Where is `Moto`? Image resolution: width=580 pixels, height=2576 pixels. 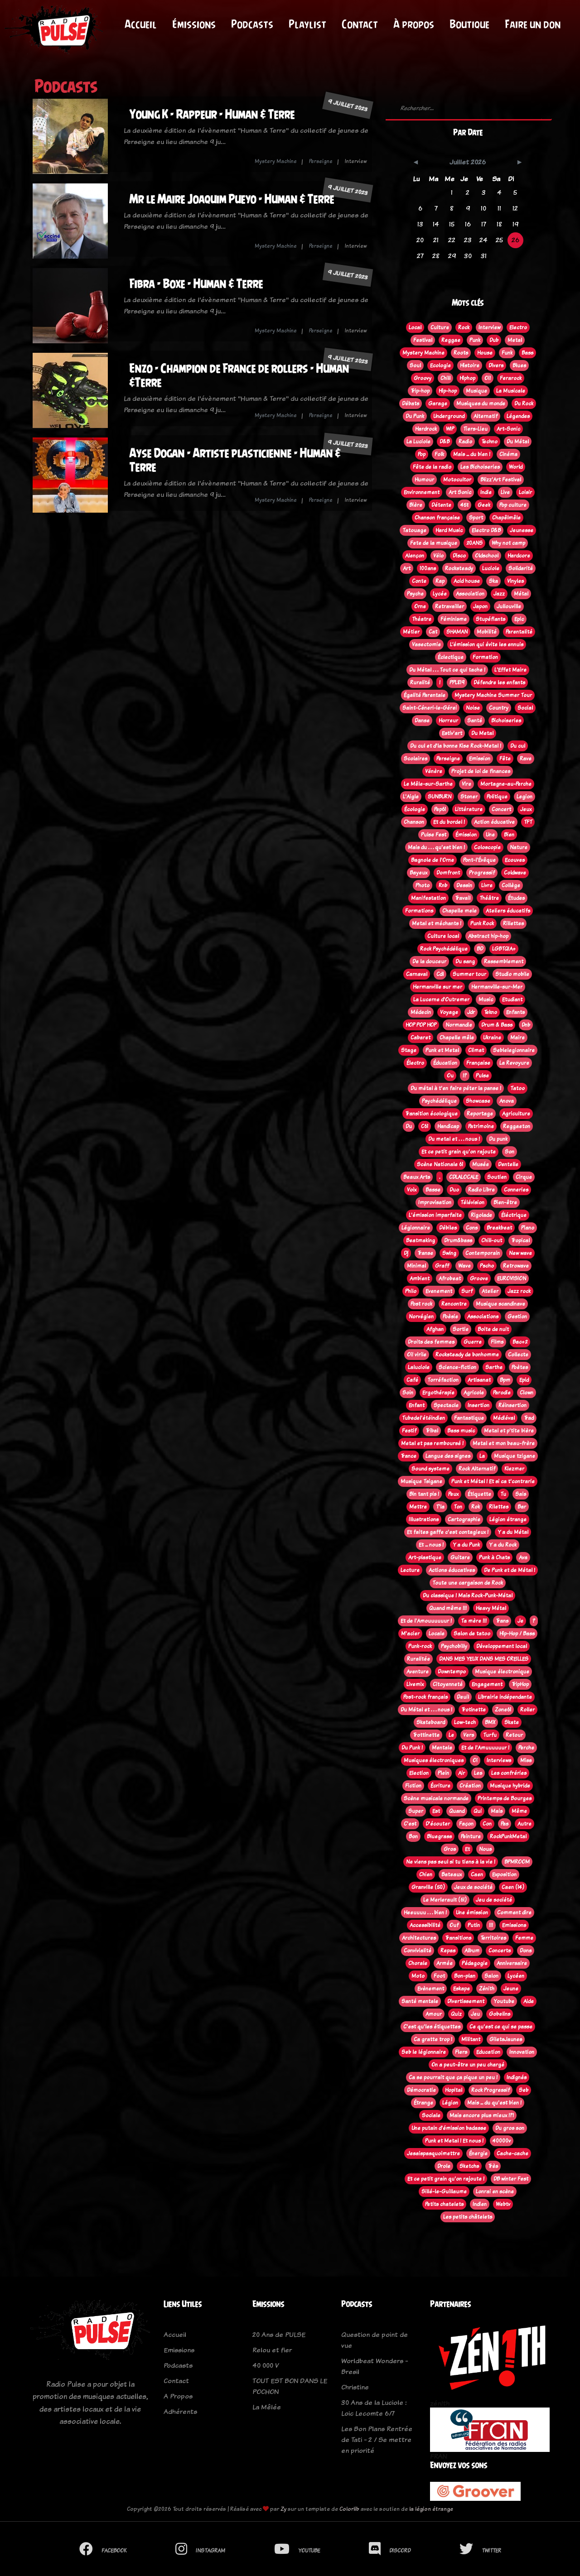 Moto is located at coordinates (418, 1976).